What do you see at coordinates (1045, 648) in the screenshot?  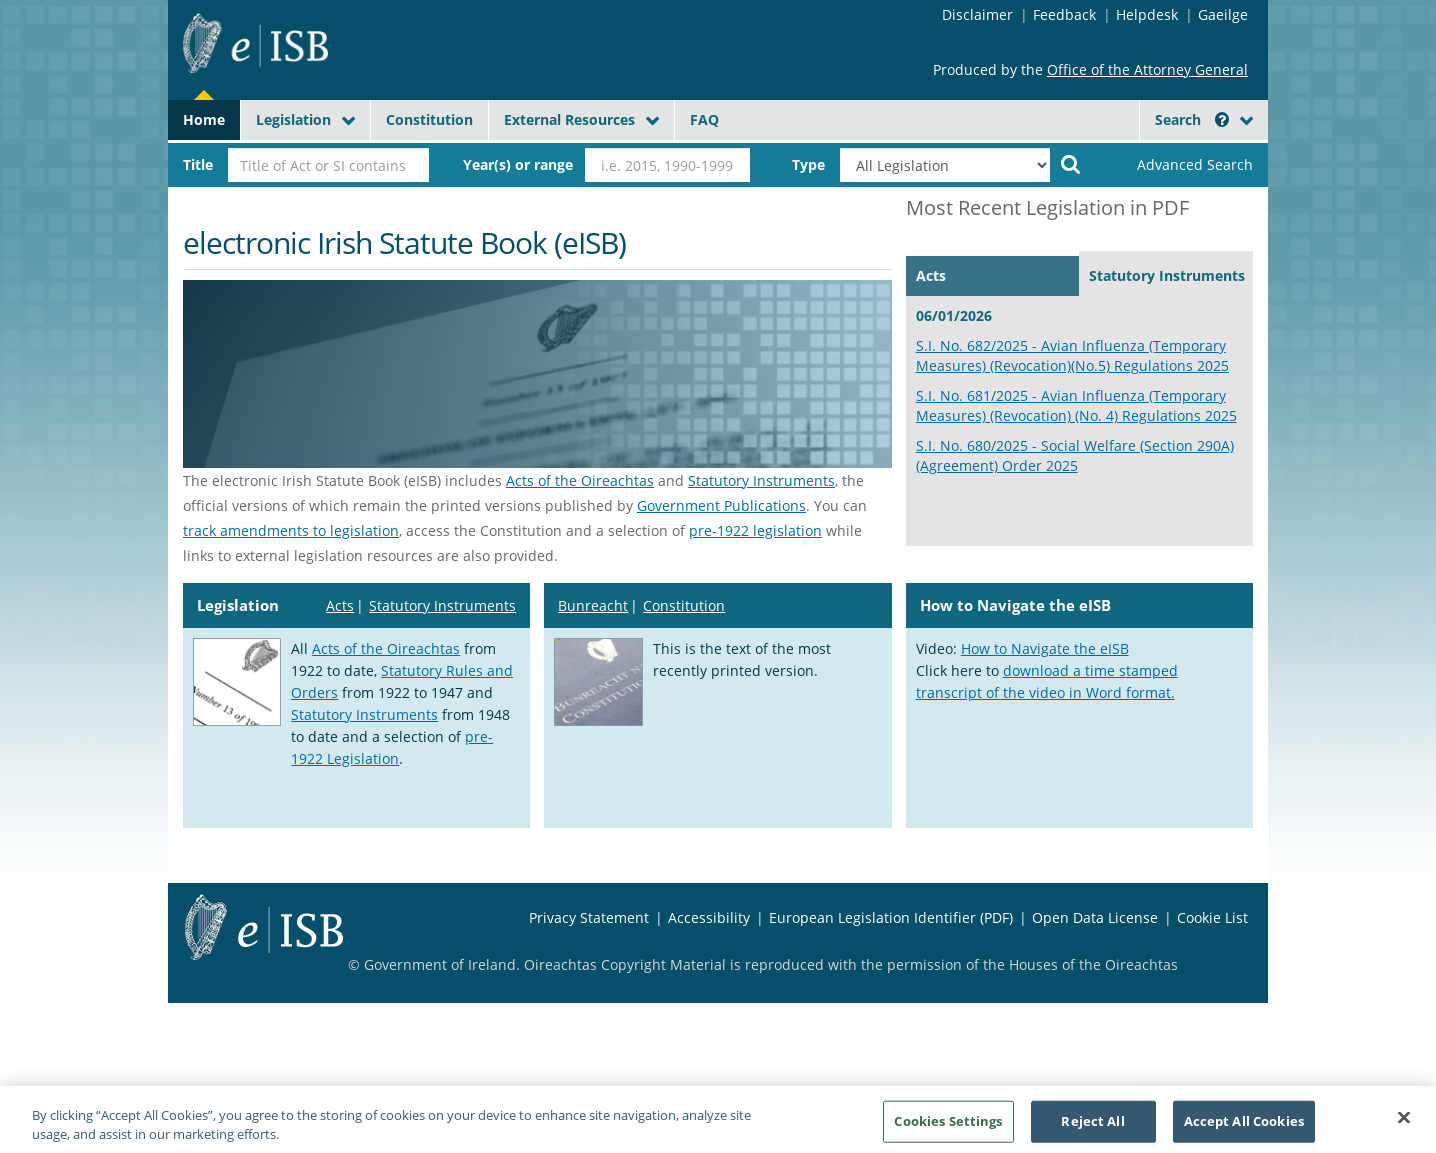 I see `How to Navigate the eISB` at bounding box center [1045, 648].